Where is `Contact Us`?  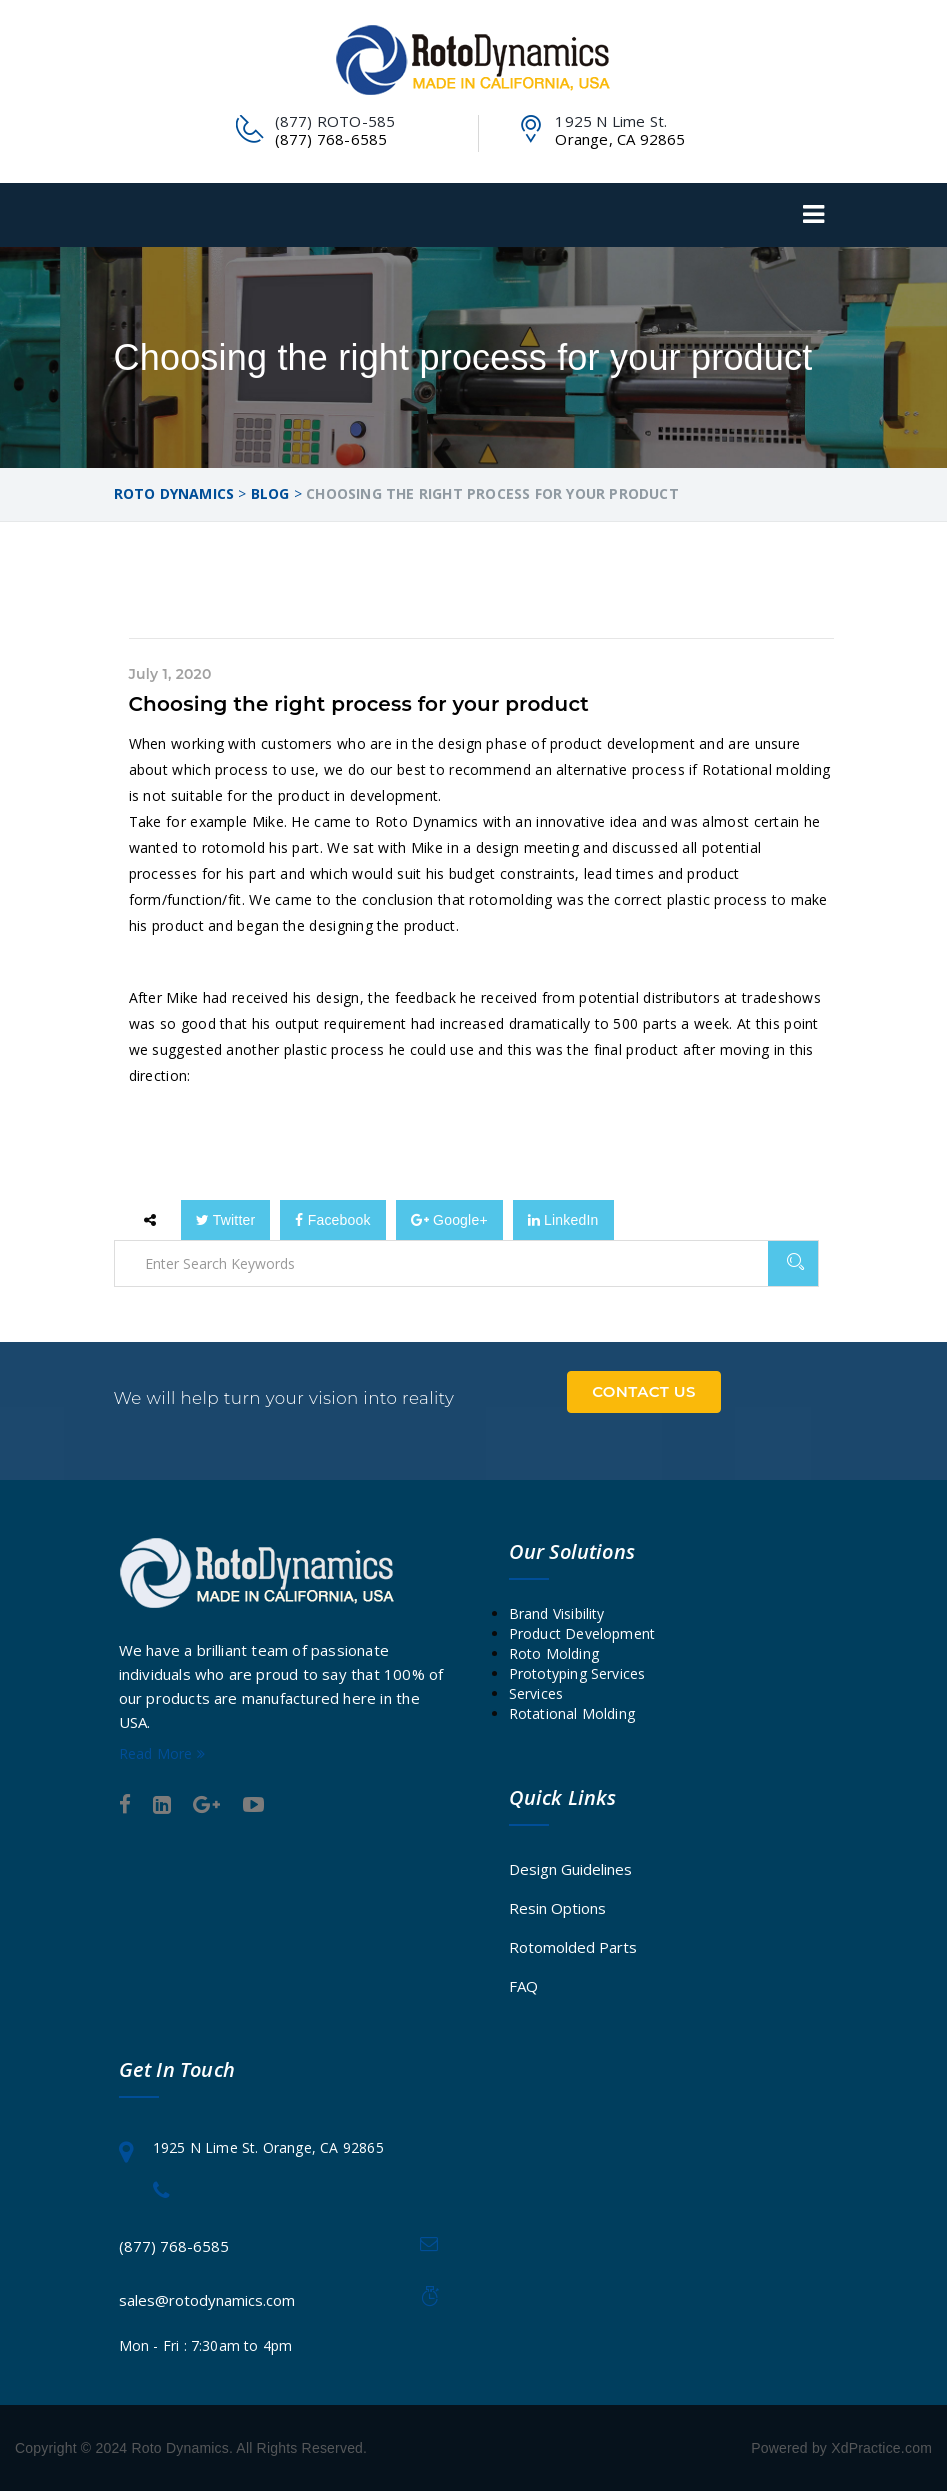 Contact Us is located at coordinates (644, 1391).